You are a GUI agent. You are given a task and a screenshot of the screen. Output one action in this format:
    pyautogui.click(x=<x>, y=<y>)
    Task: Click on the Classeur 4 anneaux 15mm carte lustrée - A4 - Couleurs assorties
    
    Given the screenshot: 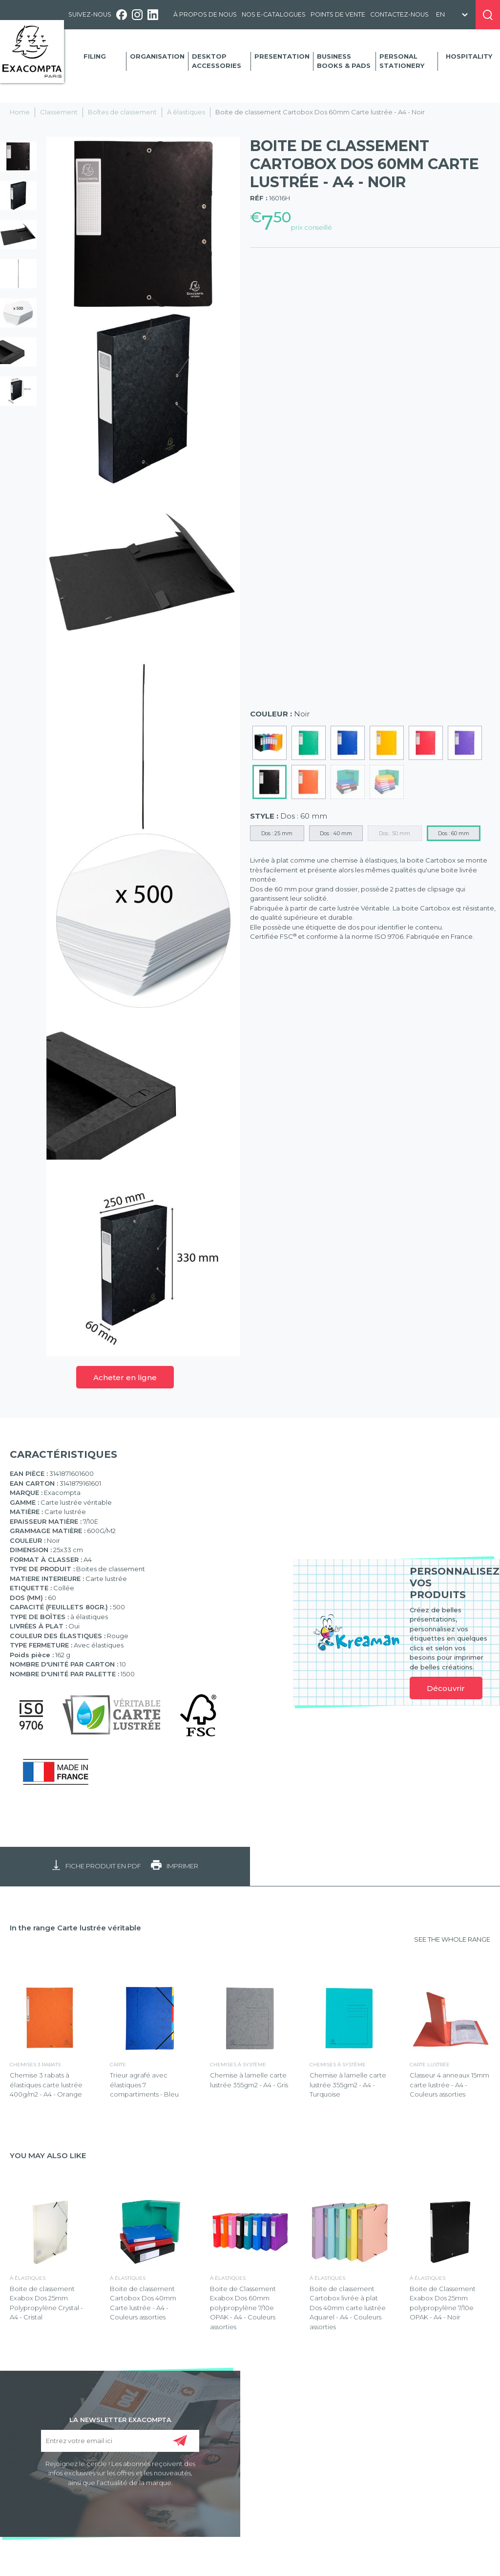 What is the action you would take?
    pyautogui.click(x=449, y=2084)
    